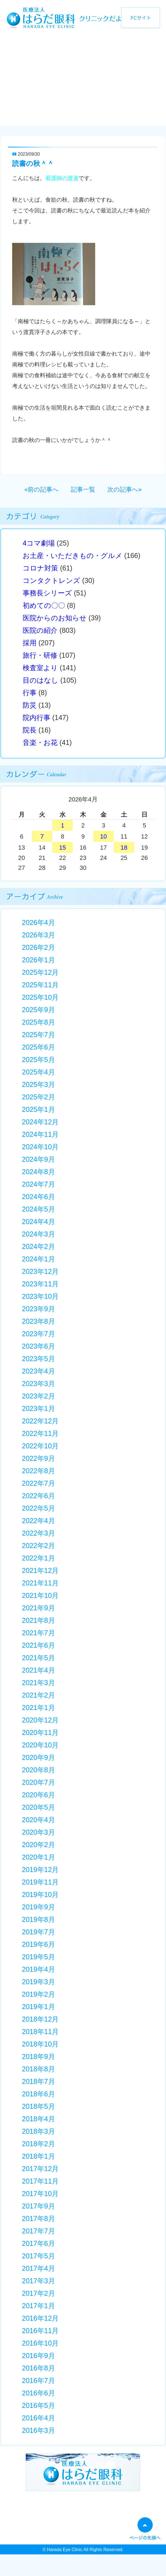 The height and width of the screenshot is (2576, 166). I want to click on 2021年5月, so click(38, 1658).